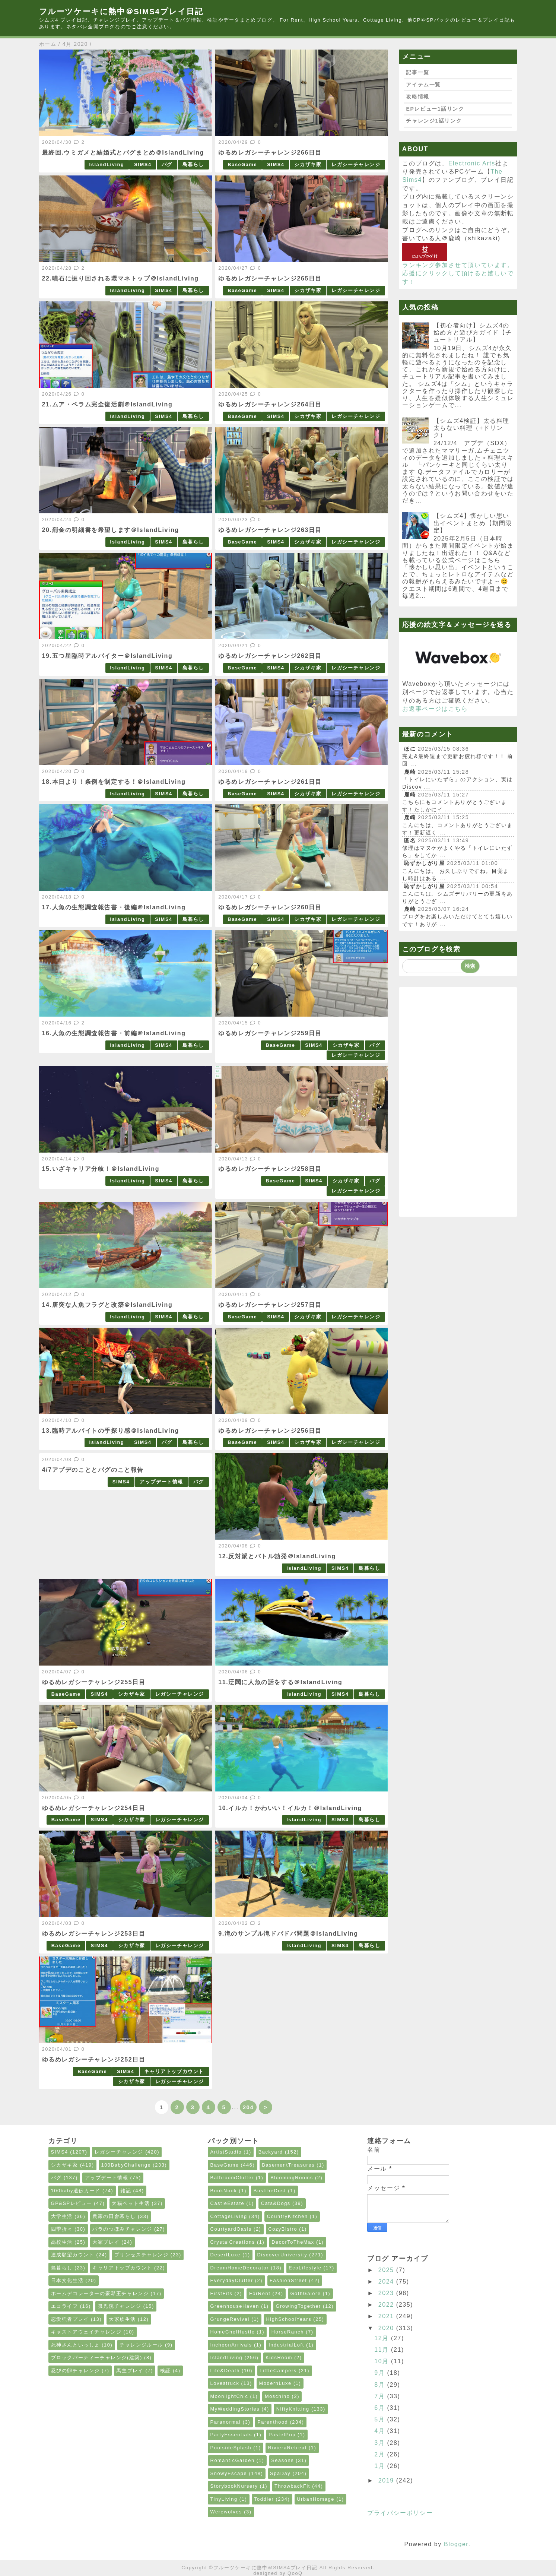 This screenshot has width=556, height=2576. What do you see at coordinates (387, 2316) in the screenshot?
I see `2021` at bounding box center [387, 2316].